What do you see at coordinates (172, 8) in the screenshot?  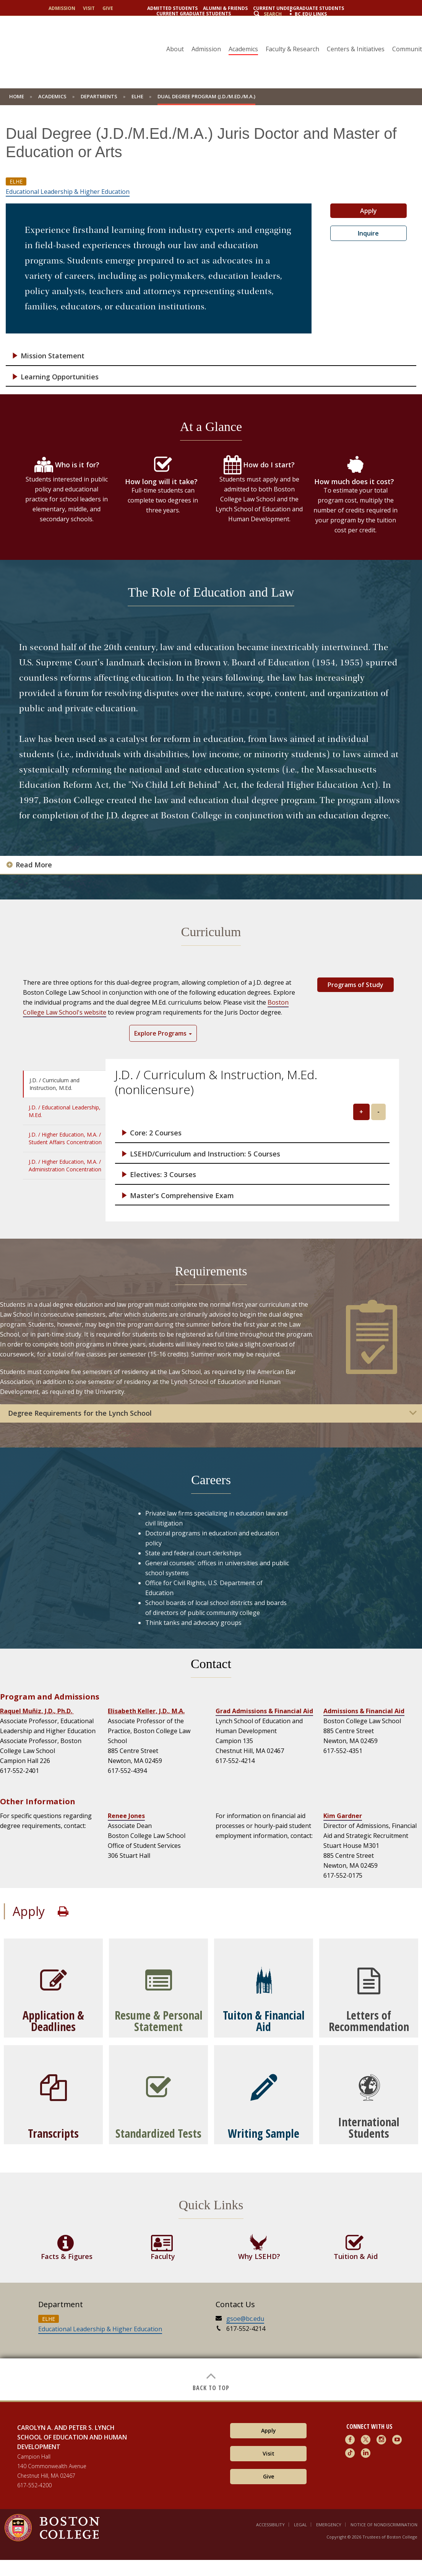 I see `Admitted Students` at bounding box center [172, 8].